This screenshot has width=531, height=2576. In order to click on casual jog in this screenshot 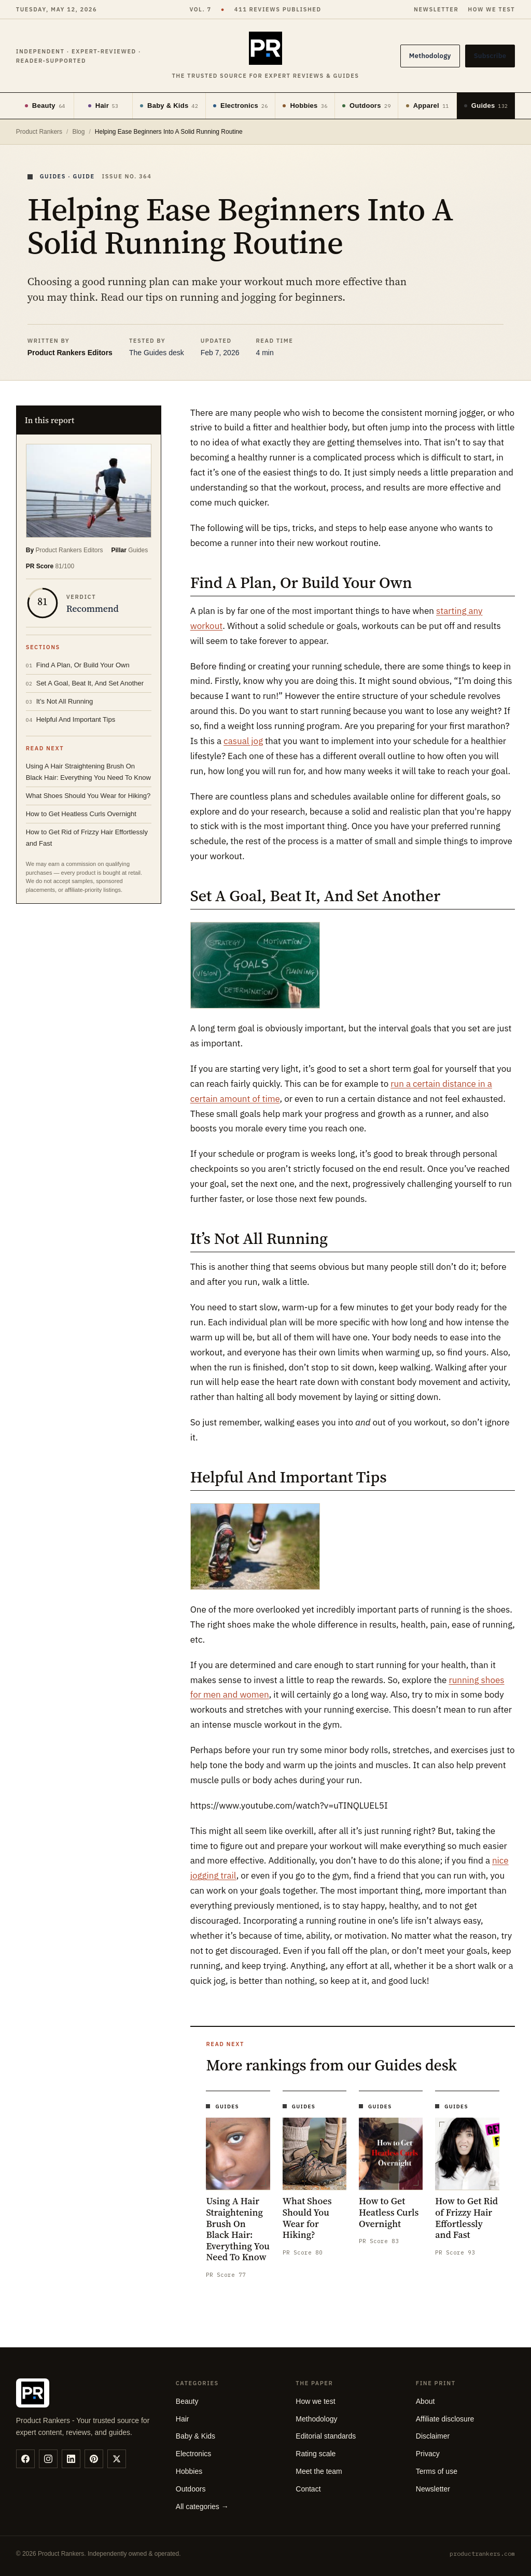, I will do `click(243, 741)`.